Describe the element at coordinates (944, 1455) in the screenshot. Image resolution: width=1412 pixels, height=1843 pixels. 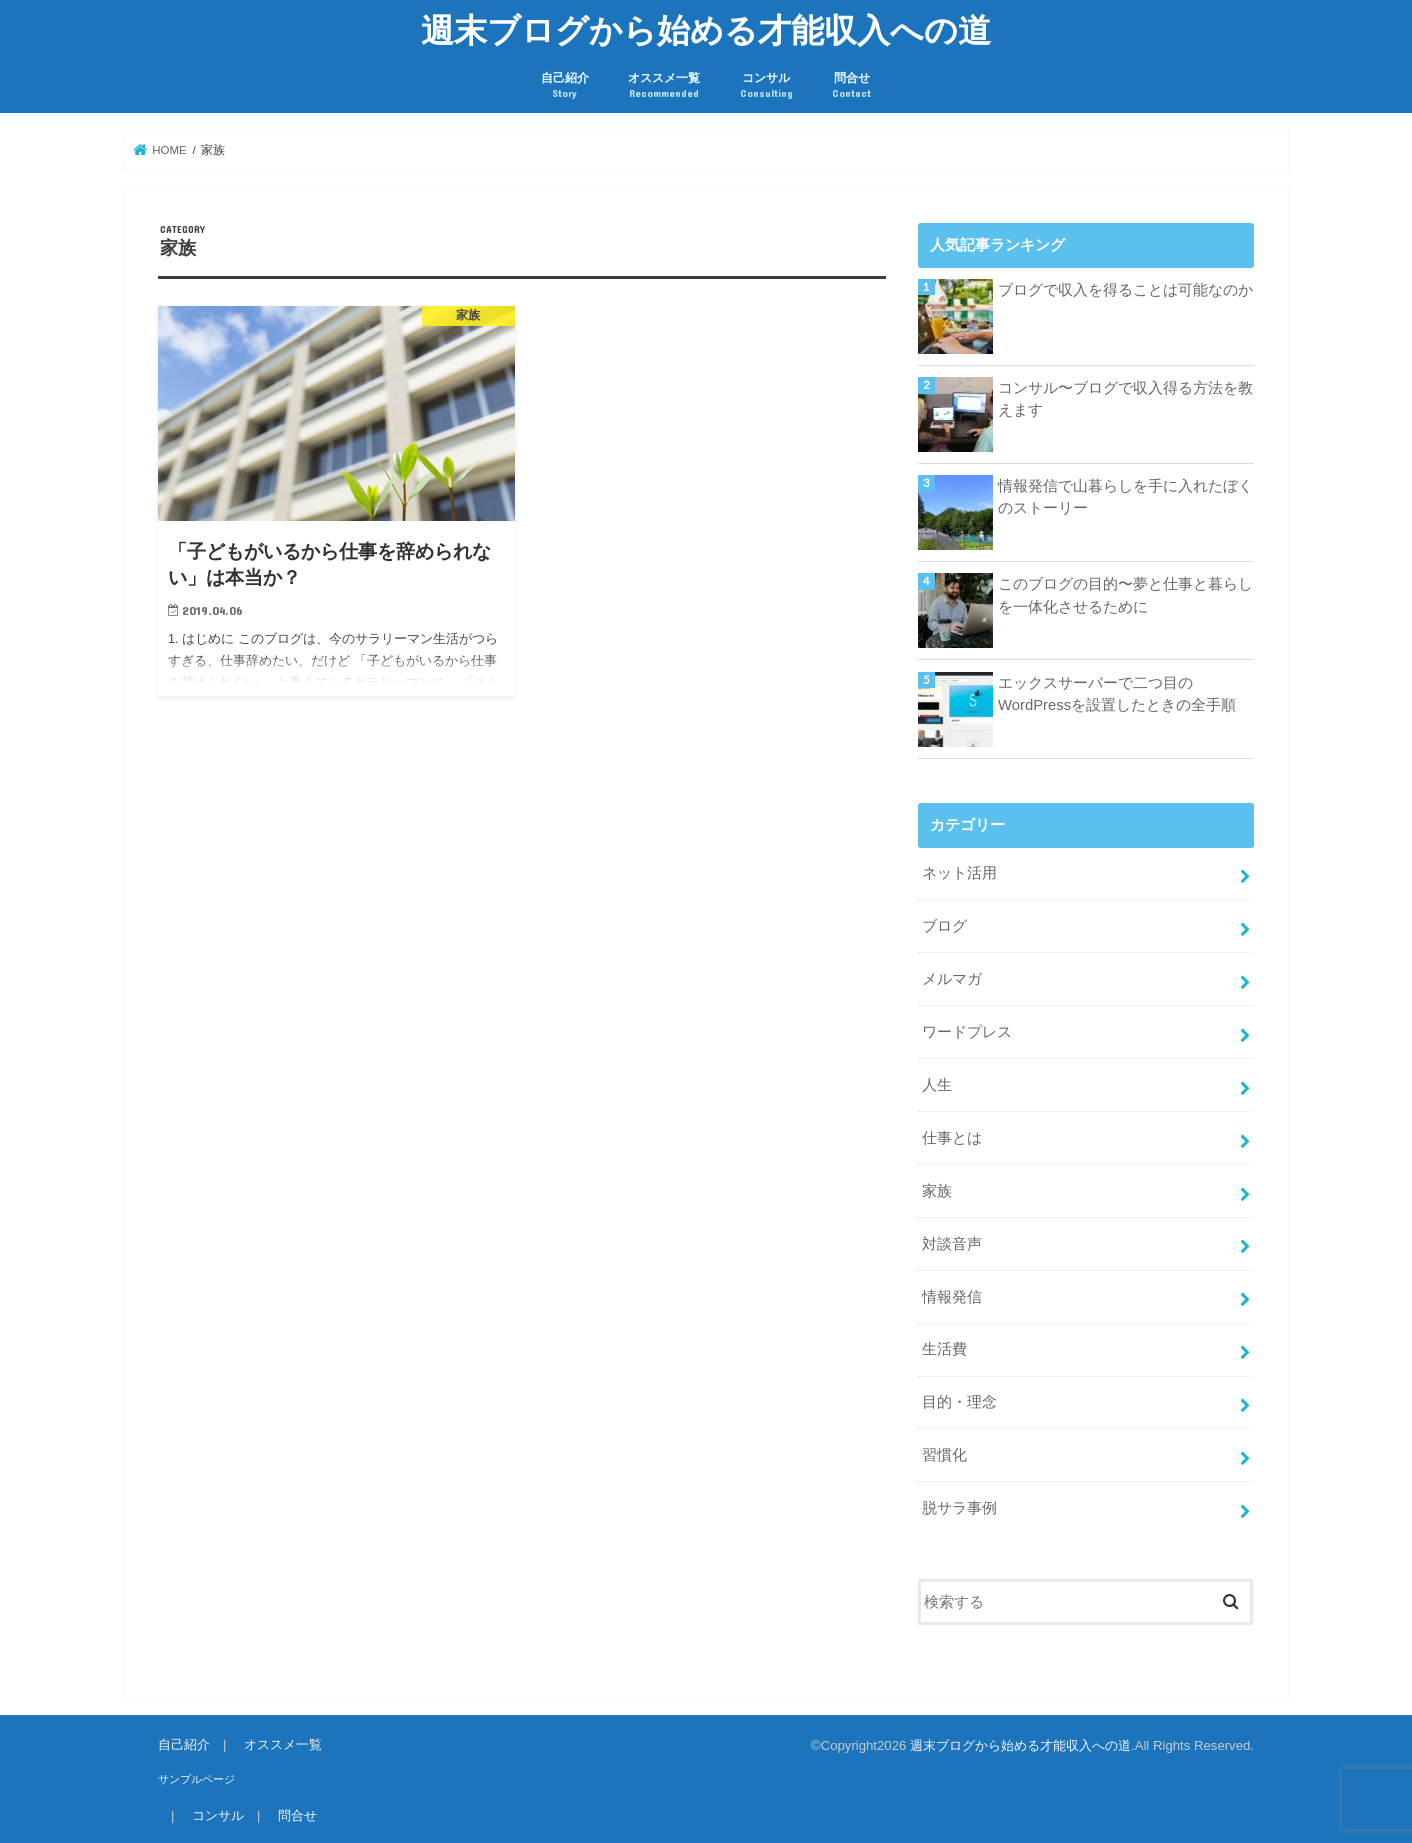
I see `習慣化` at that location.